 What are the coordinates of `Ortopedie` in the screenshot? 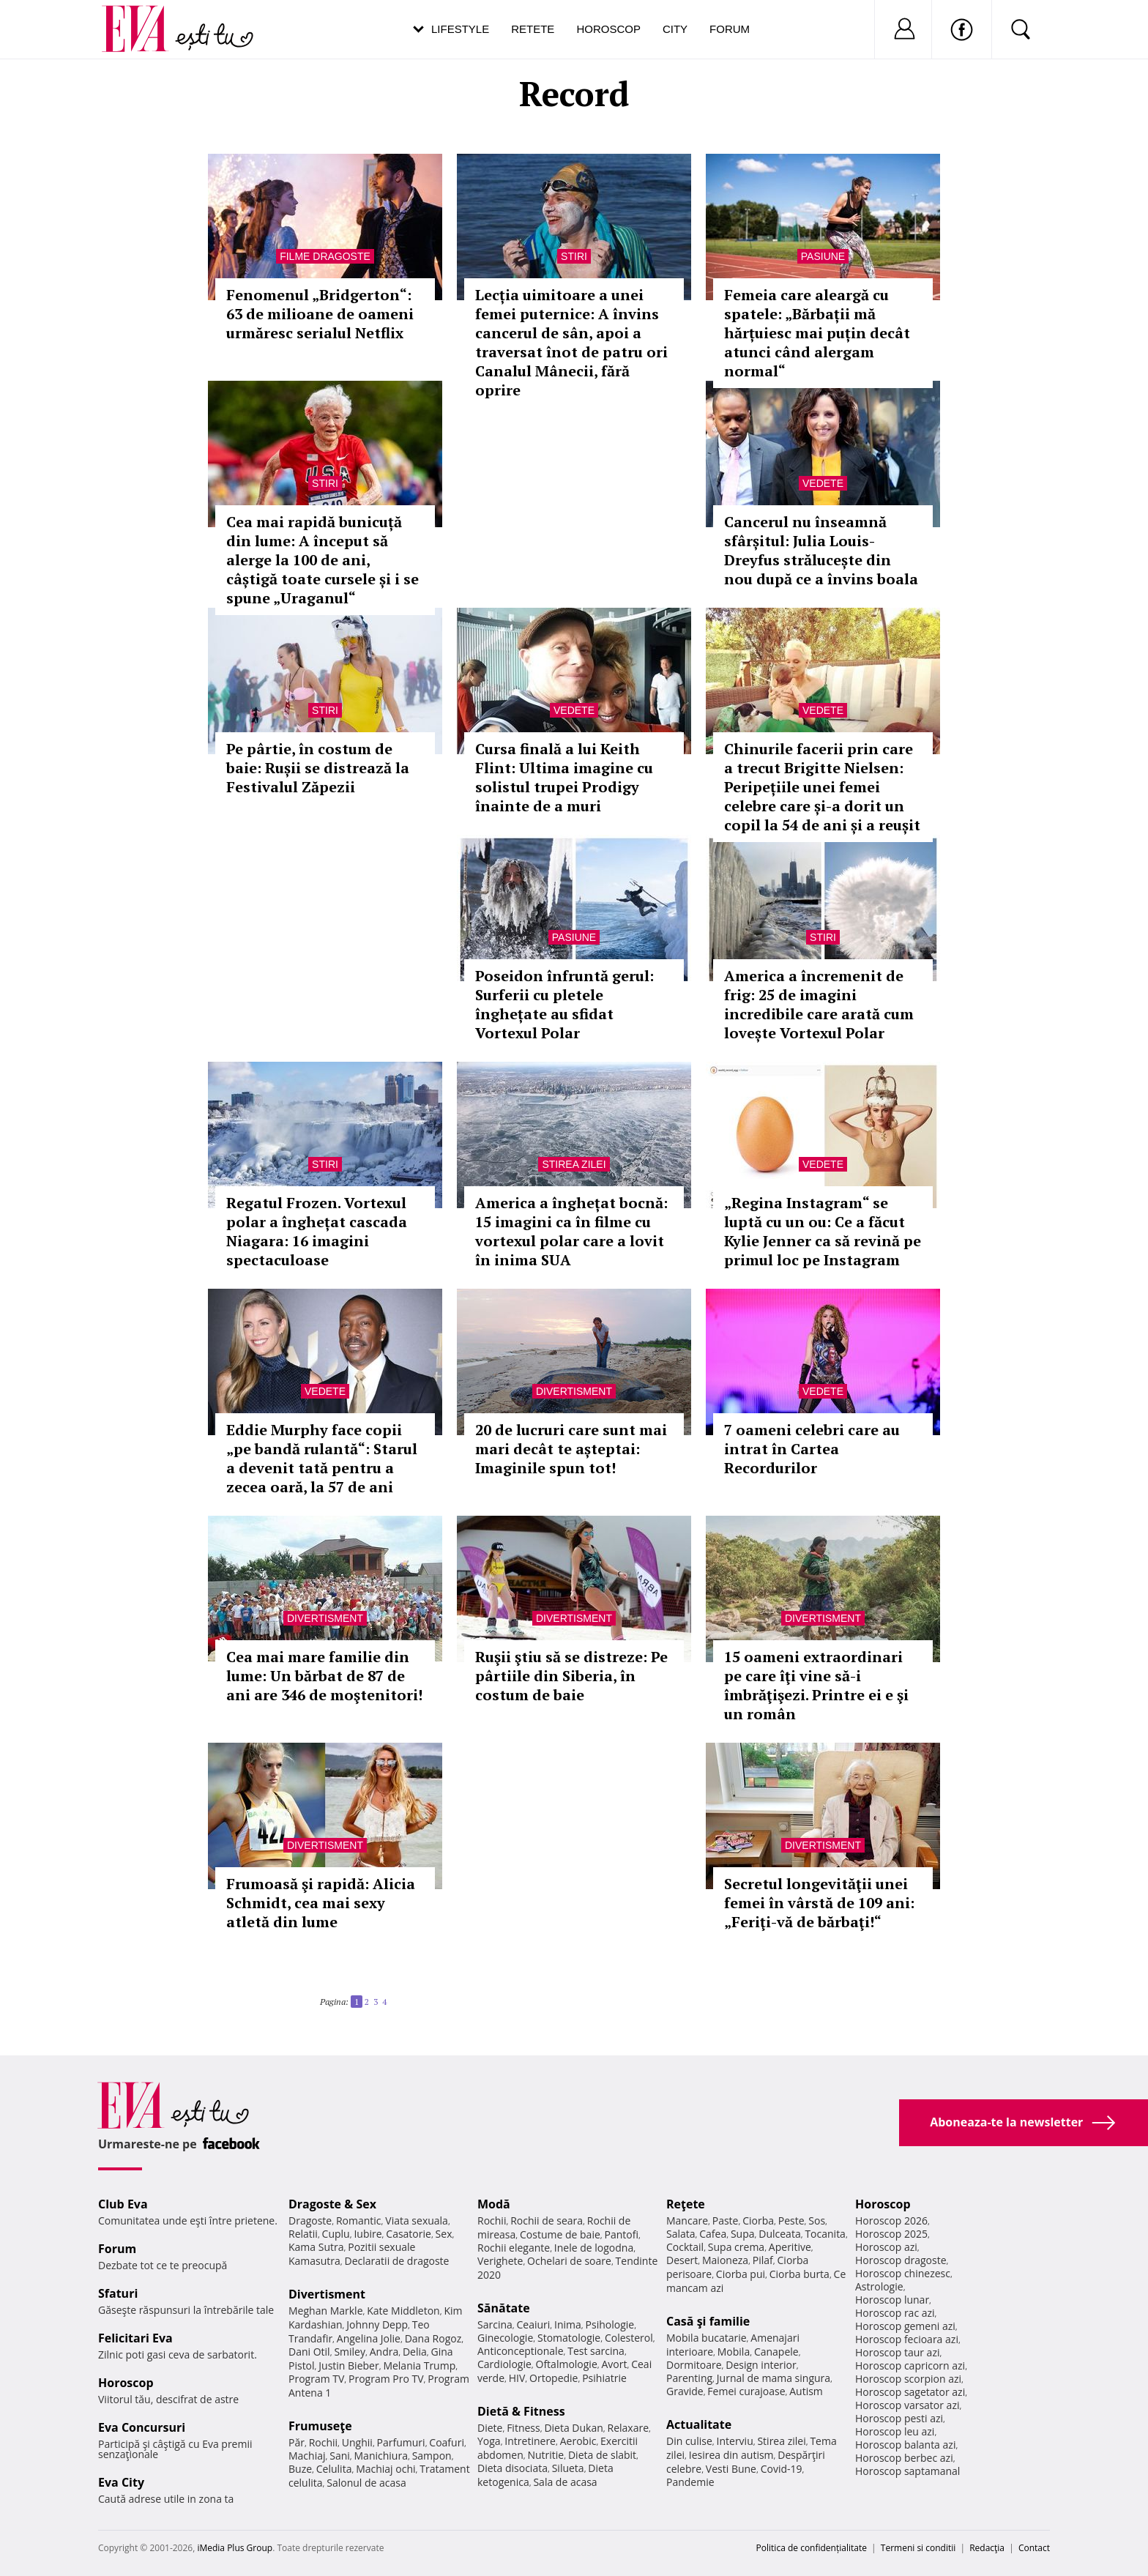 It's located at (553, 2378).